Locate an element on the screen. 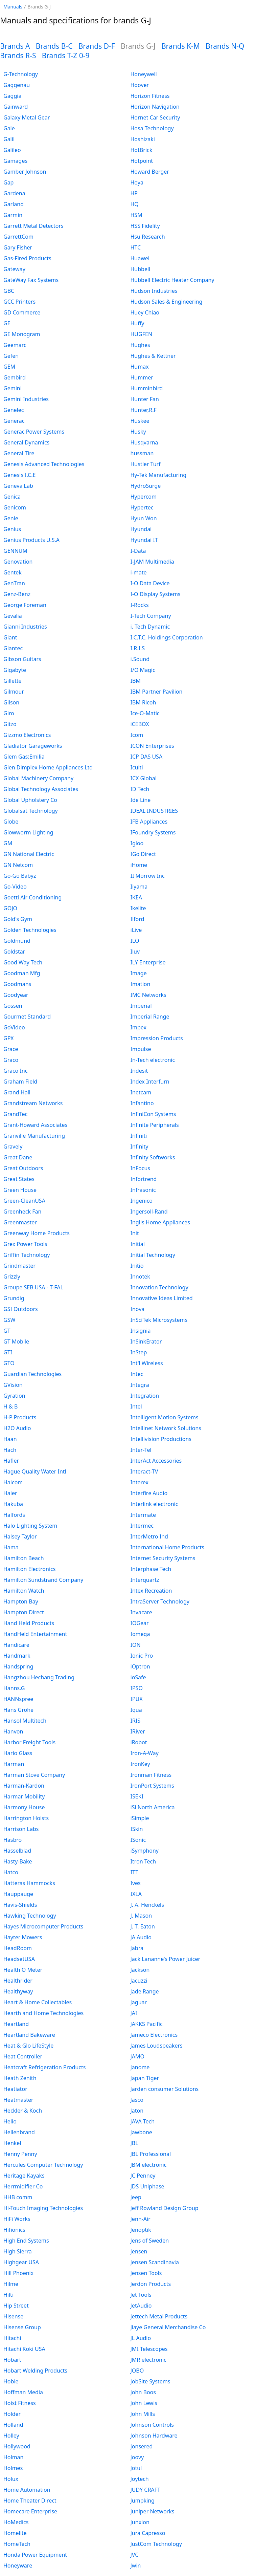 Image resolution: width=254 pixels, height=2576 pixels. Jack Lananne's Power Juicer is located at coordinates (166, 1959).